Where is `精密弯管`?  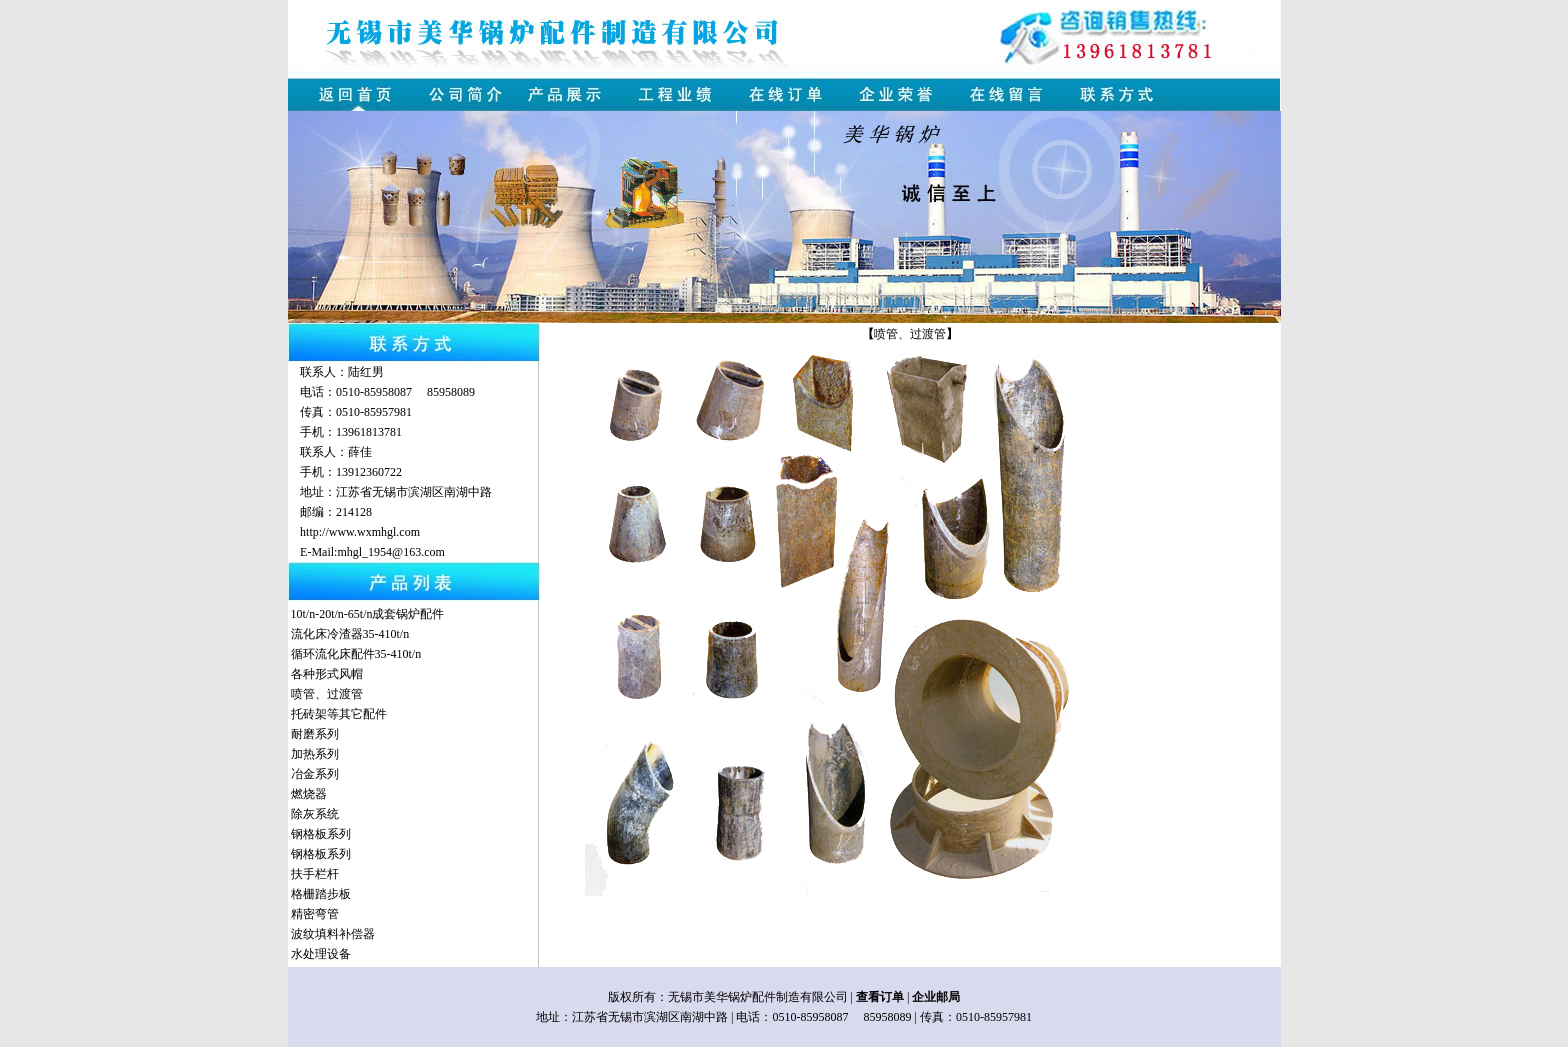
精密弯管 is located at coordinates (315, 914).